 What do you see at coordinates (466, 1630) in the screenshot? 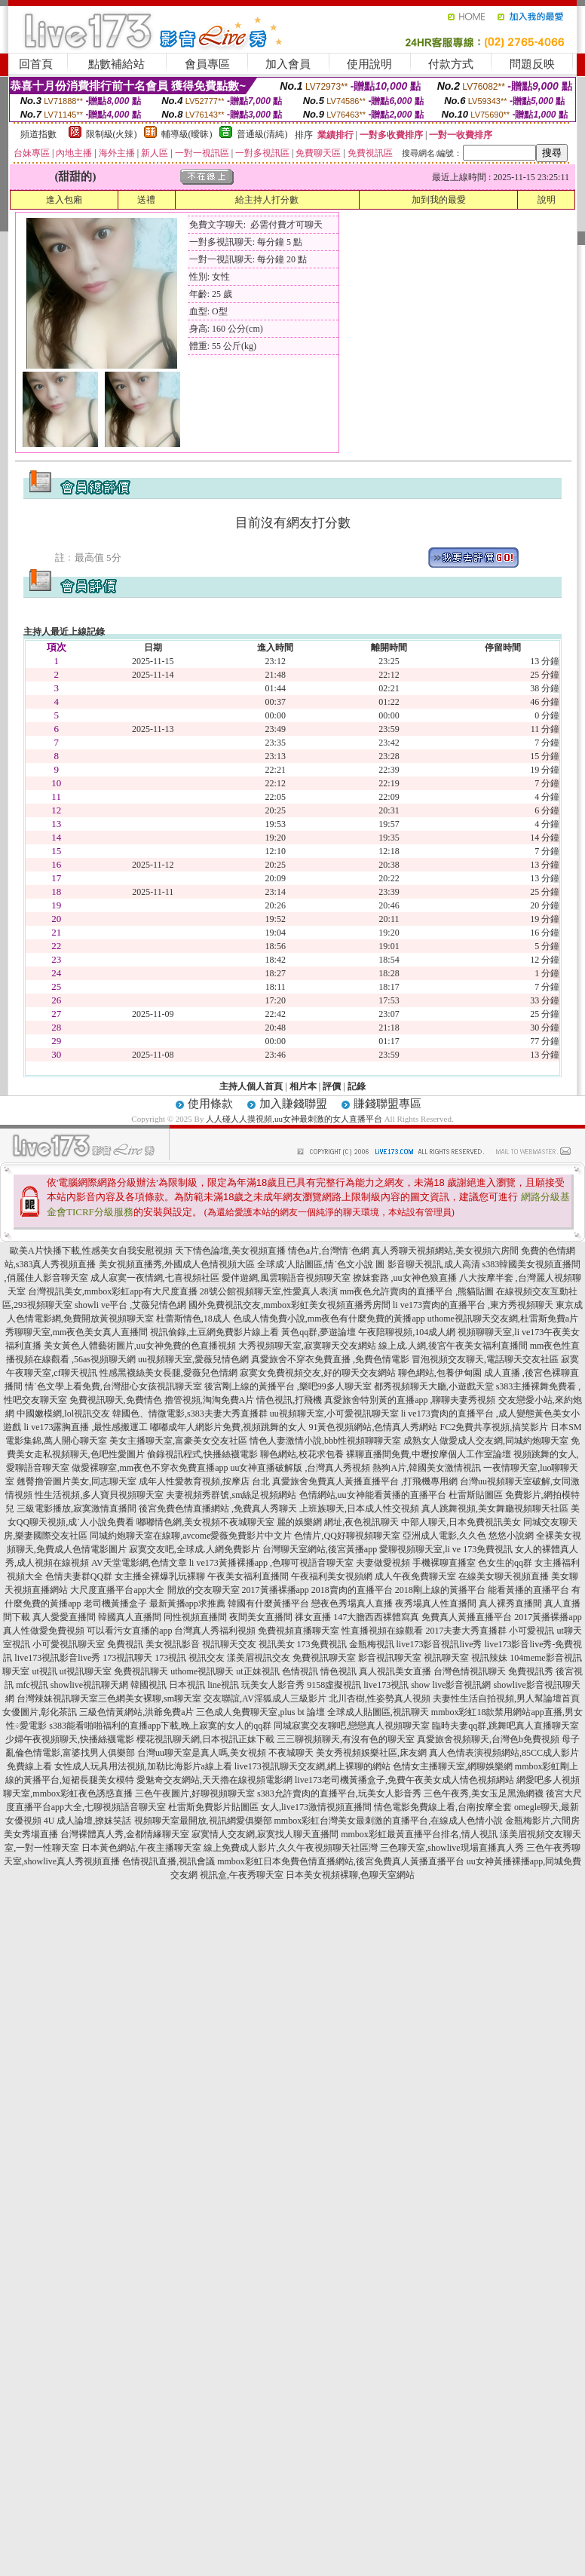
I see `2017夫妻大秀直播群` at bounding box center [466, 1630].